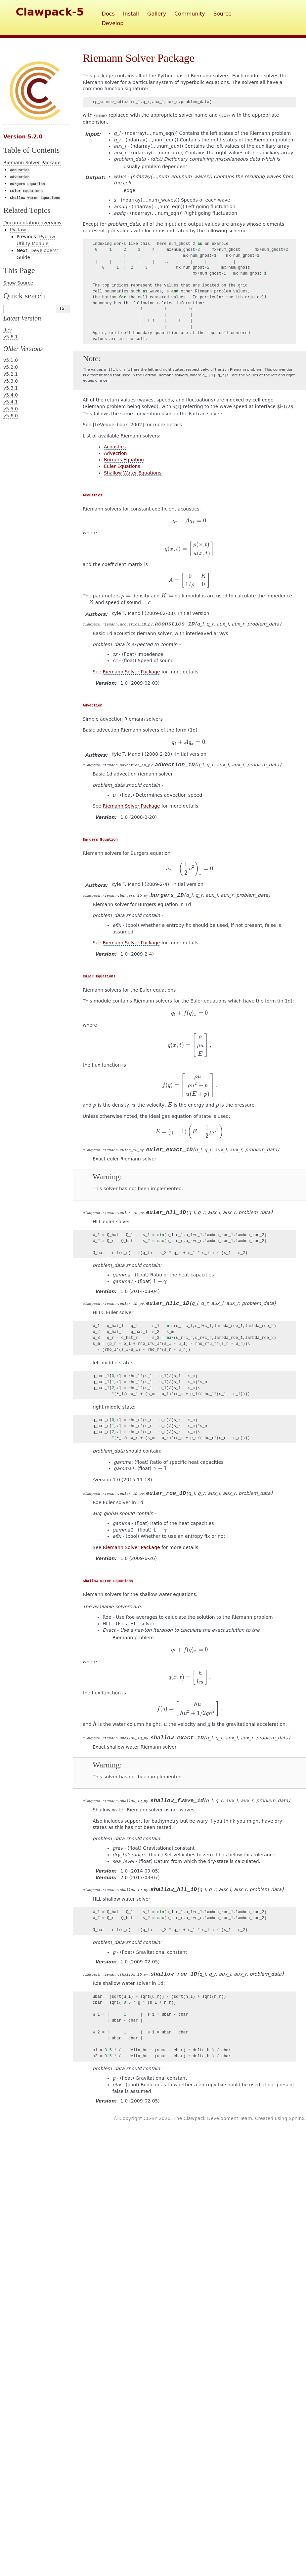 This screenshot has height=2576, width=306. I want to click on Clawpack-5, so click(50, 12).